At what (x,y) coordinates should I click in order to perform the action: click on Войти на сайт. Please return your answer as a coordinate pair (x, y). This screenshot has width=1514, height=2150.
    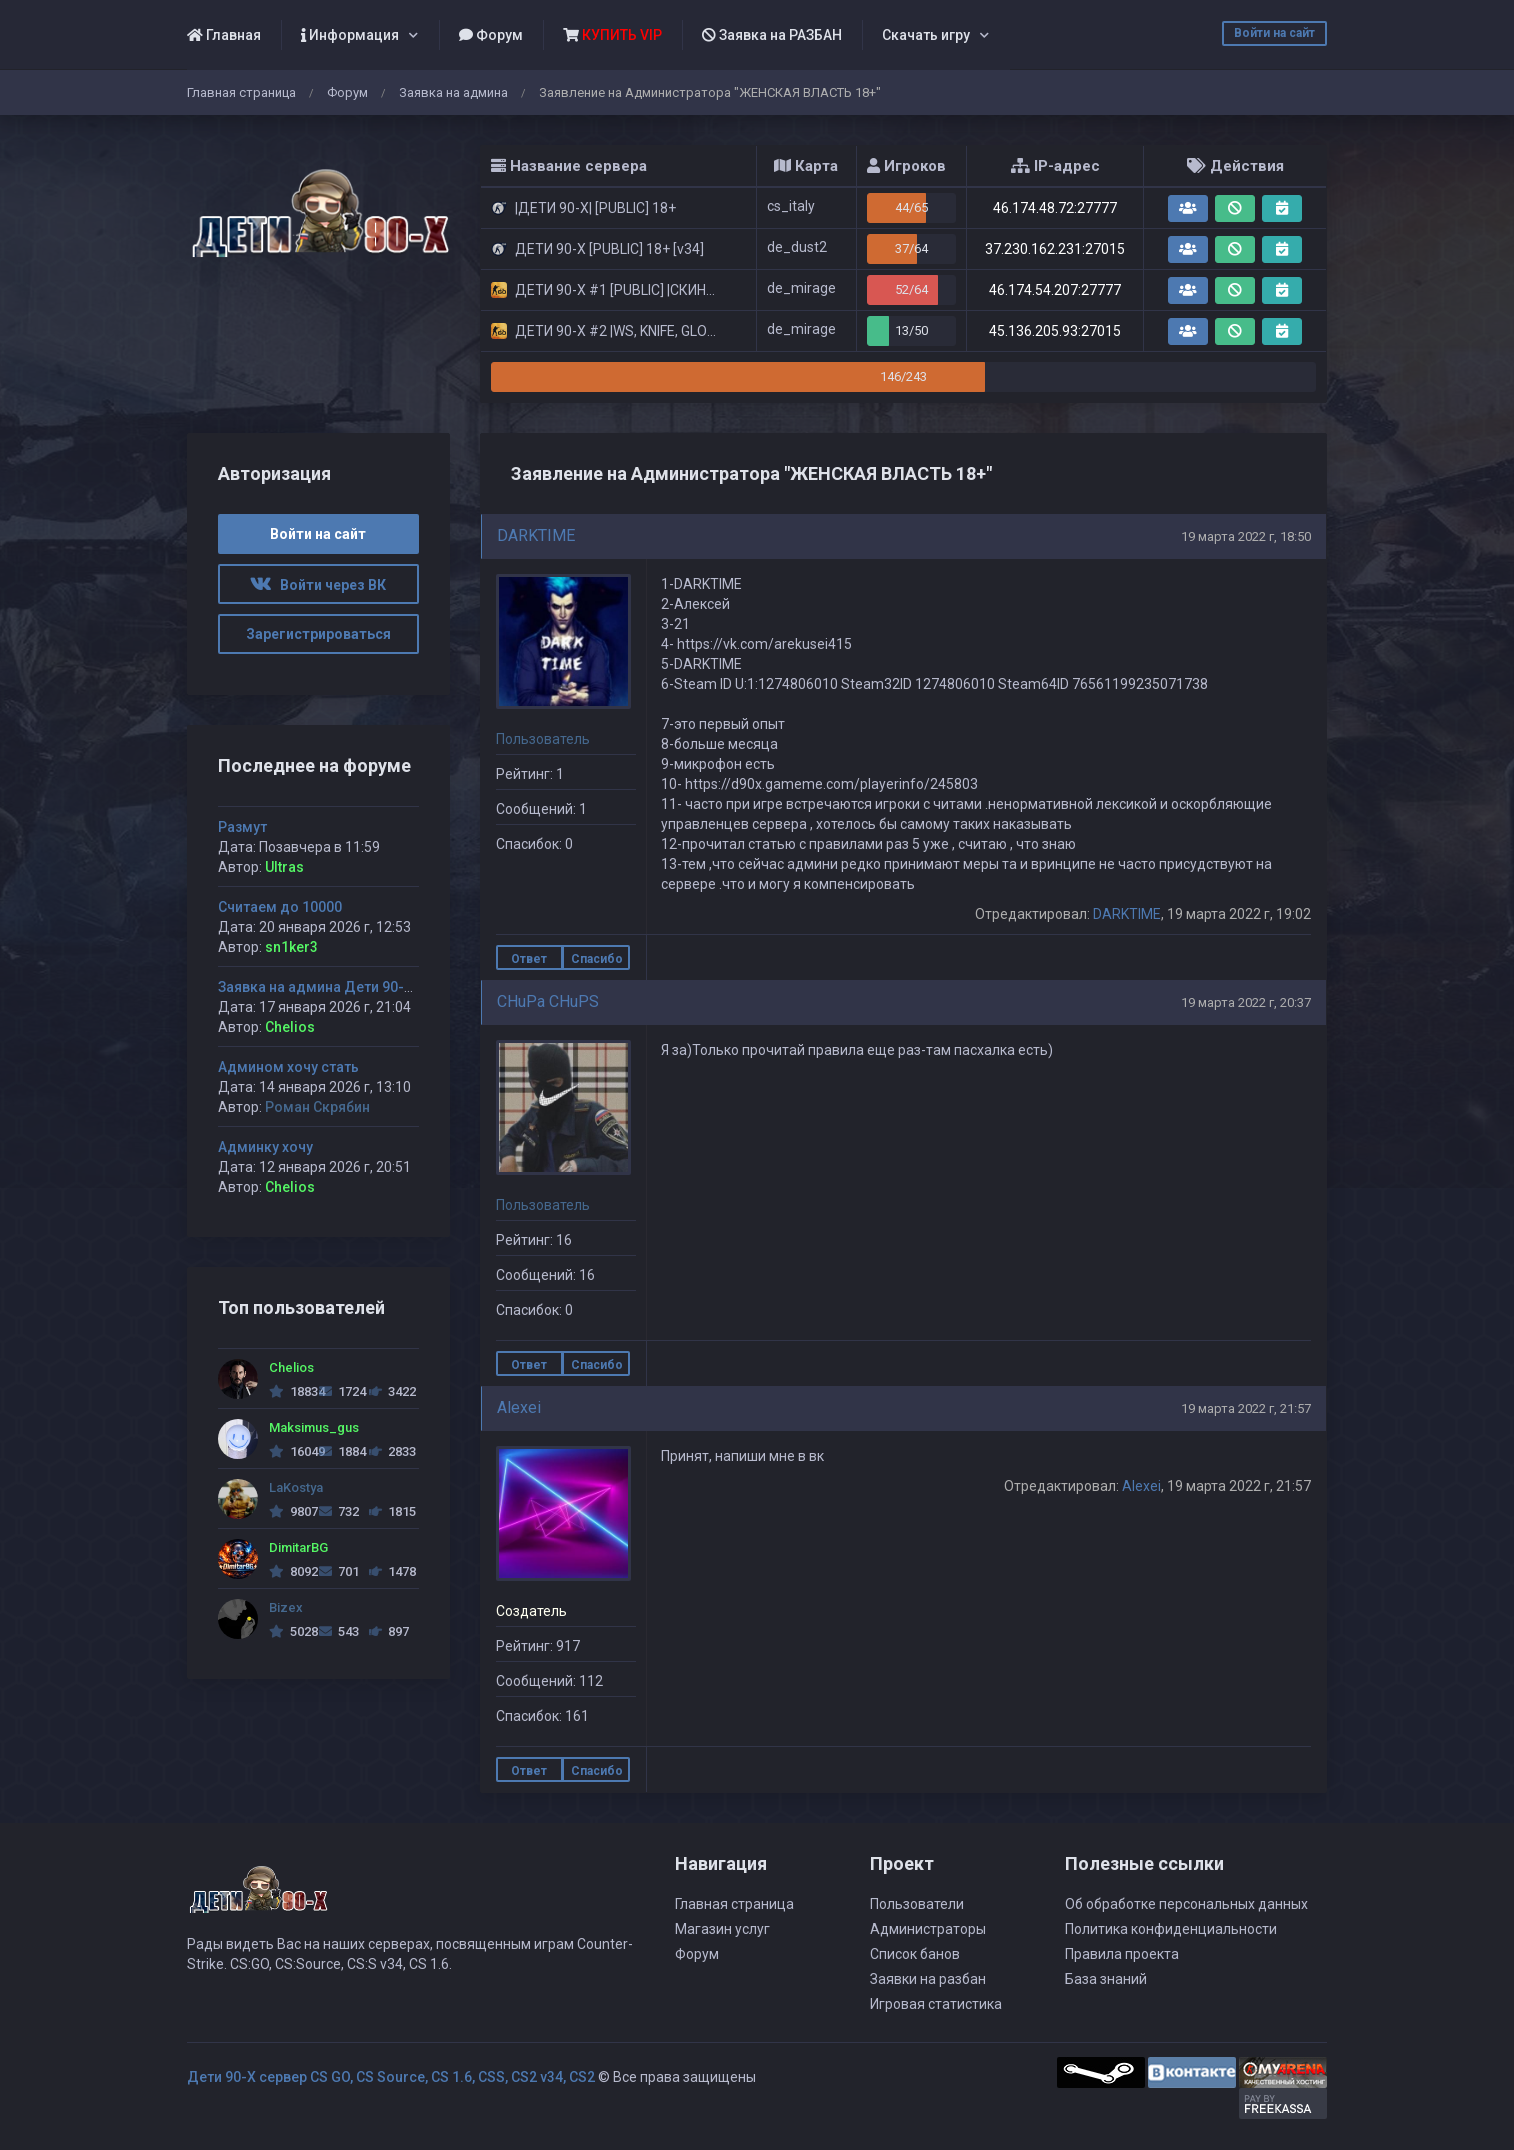
    Looking at the image, I should click on (1274, 33).